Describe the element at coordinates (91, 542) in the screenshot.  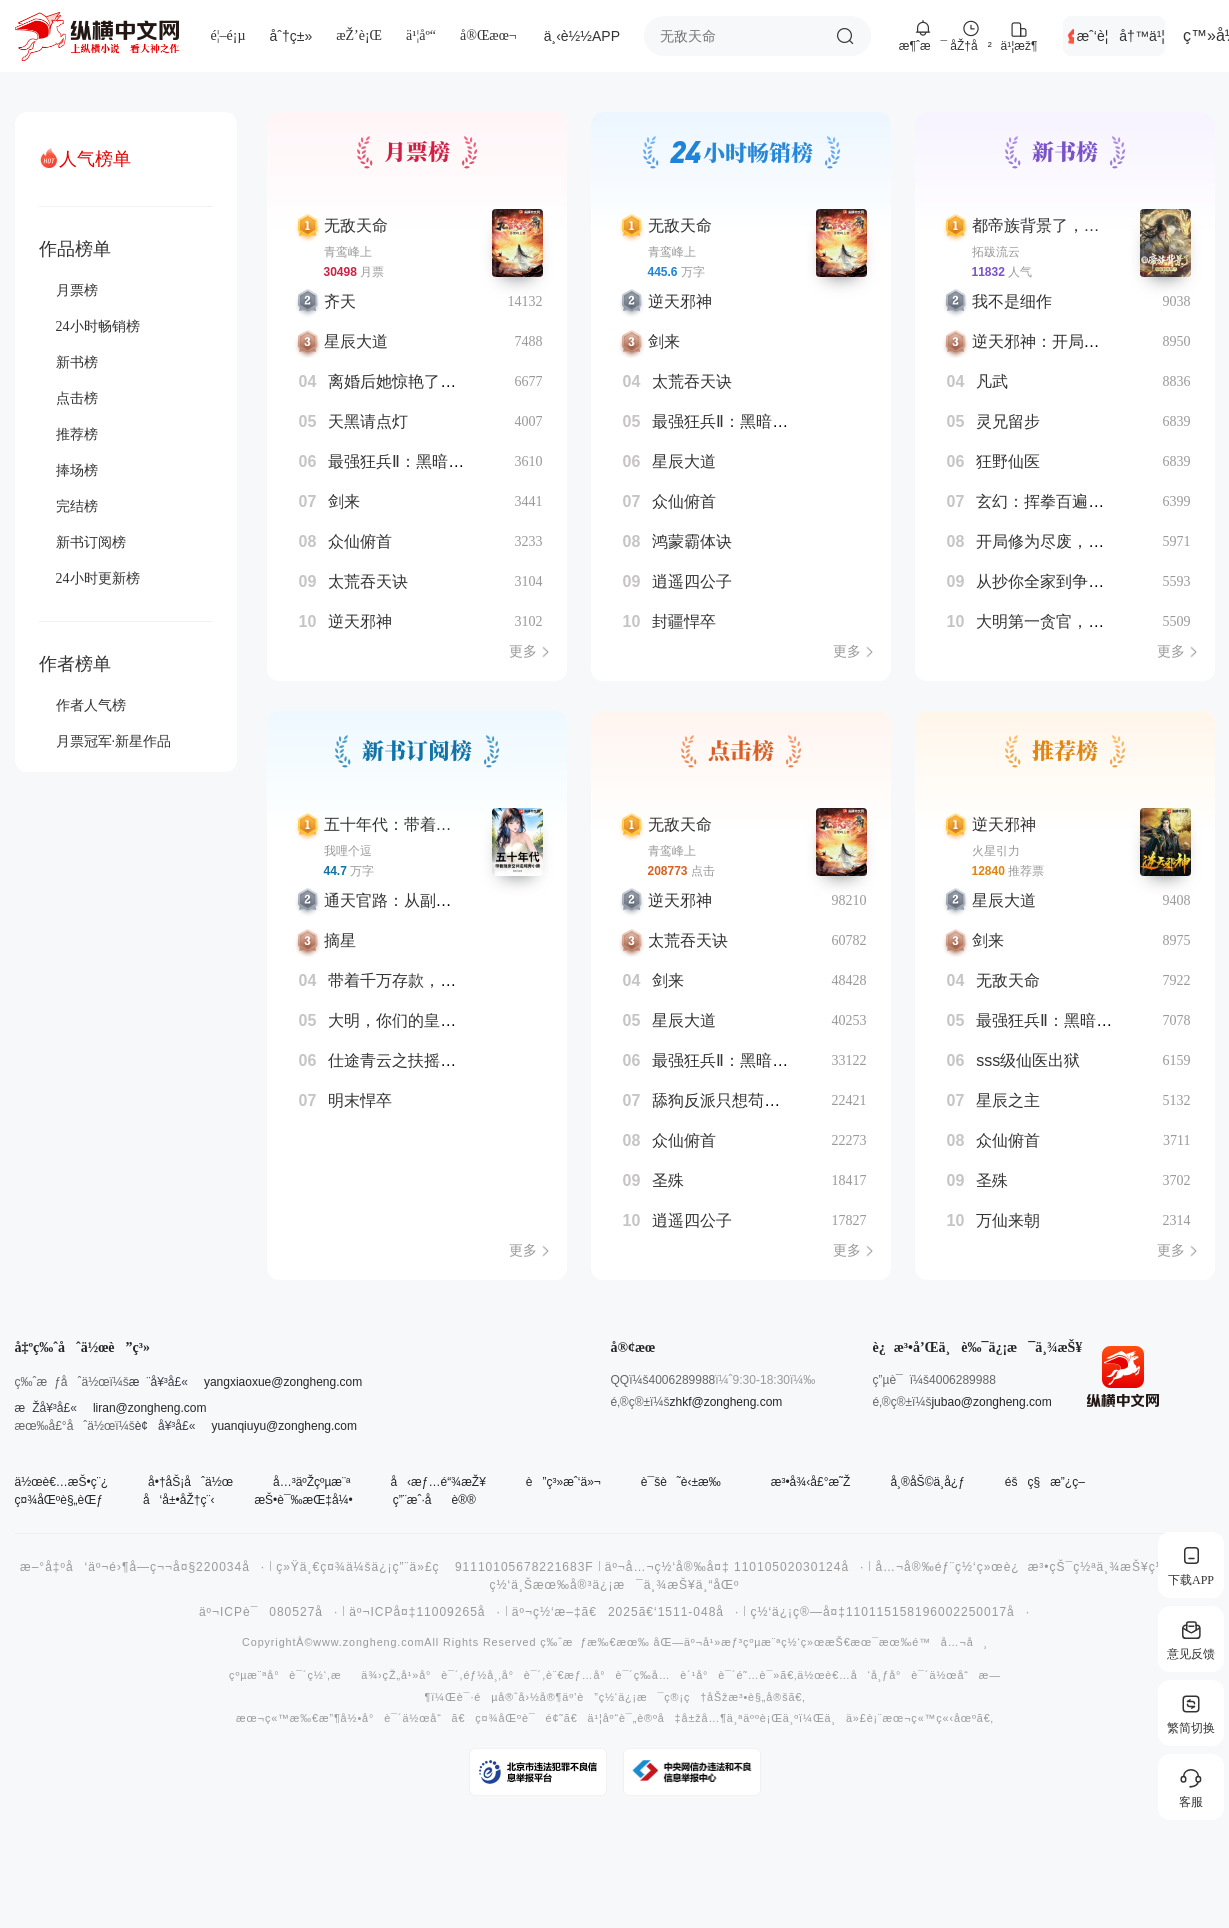
I see `新书订阅榜` at that location.